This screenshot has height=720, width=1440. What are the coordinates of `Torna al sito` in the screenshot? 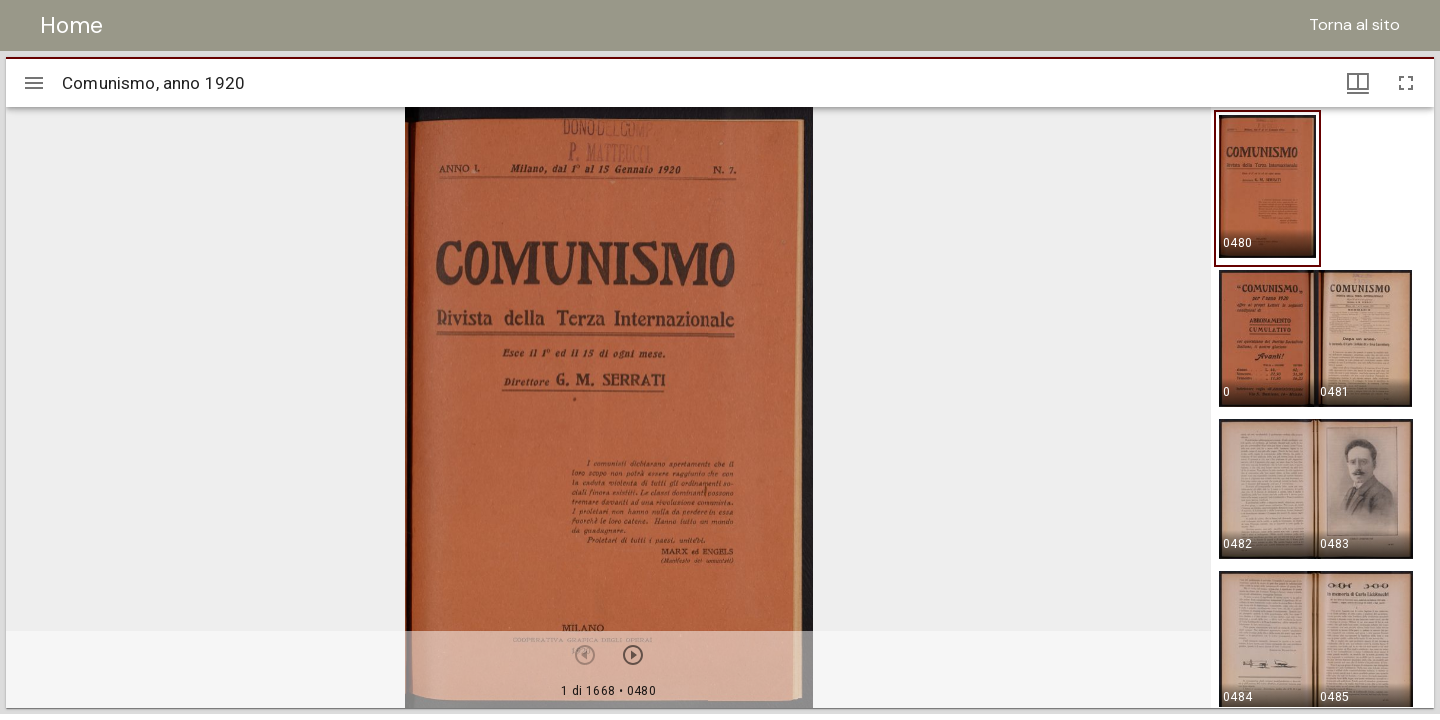 It's located at (1354, 24).